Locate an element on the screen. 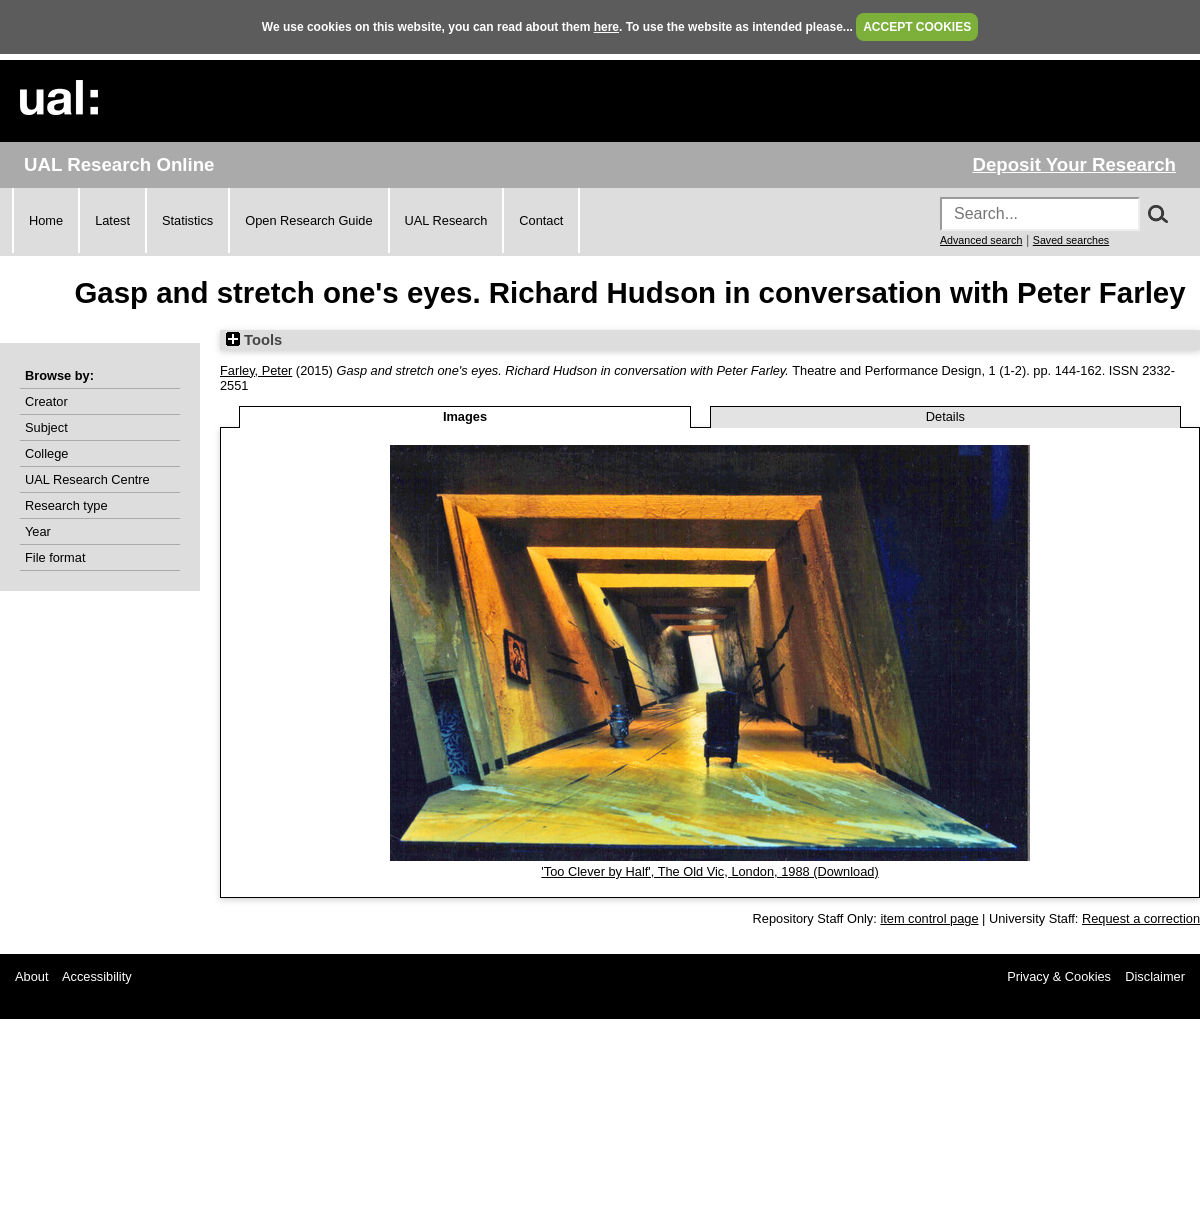 The width and height of the screenshot is (1200, 1218). Accessibility is located at coordinates (97, 976).